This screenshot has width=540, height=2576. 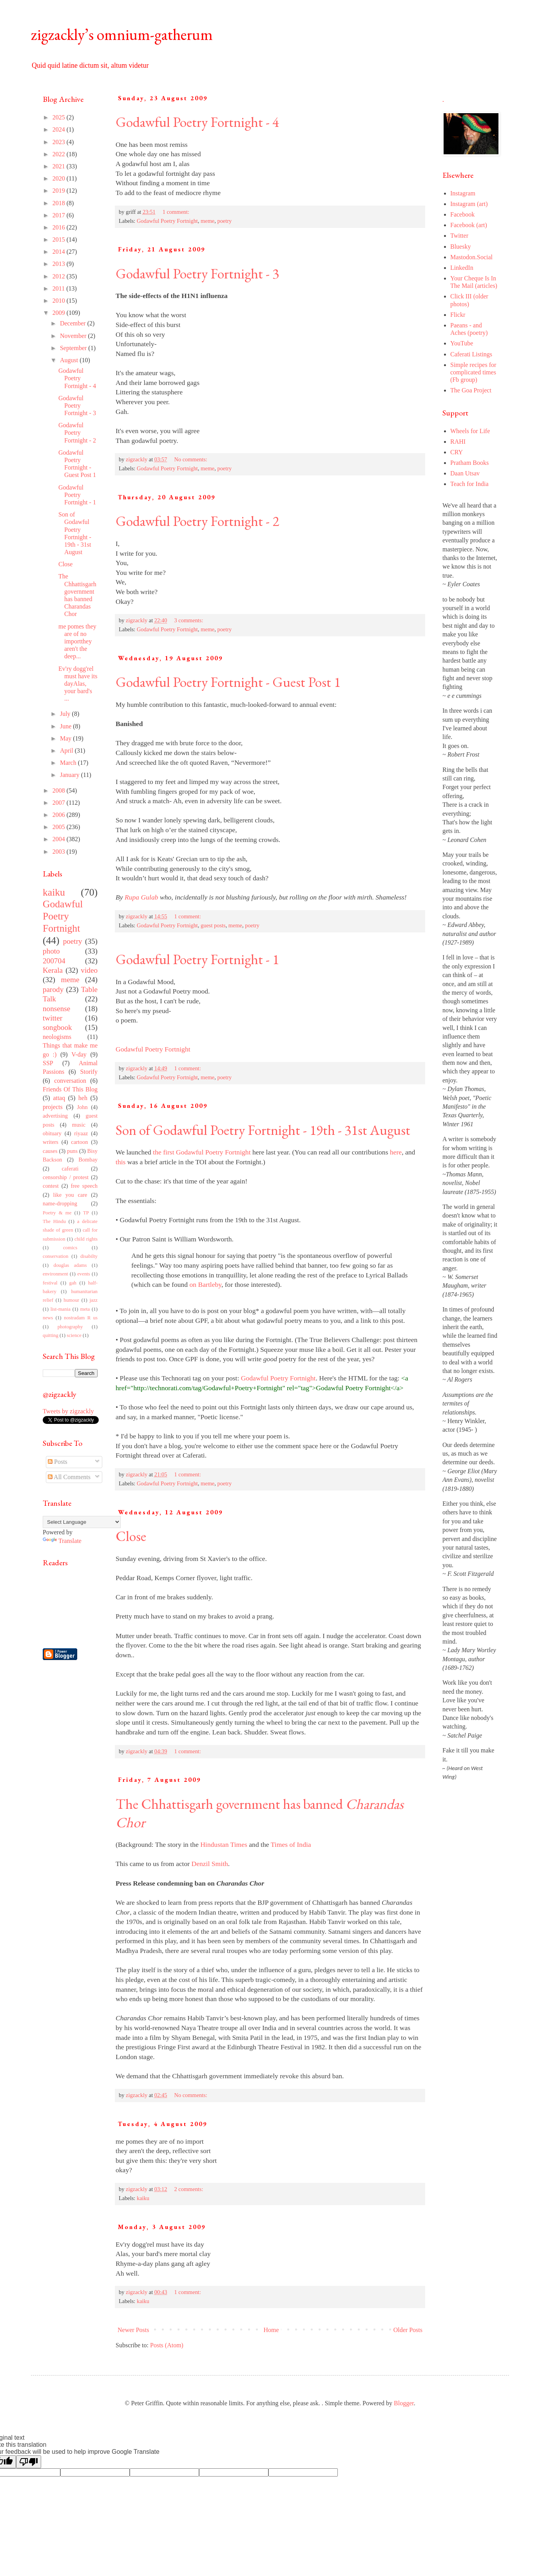 I want to click on [Language Translate Widget], so click(x=82, y=1522).